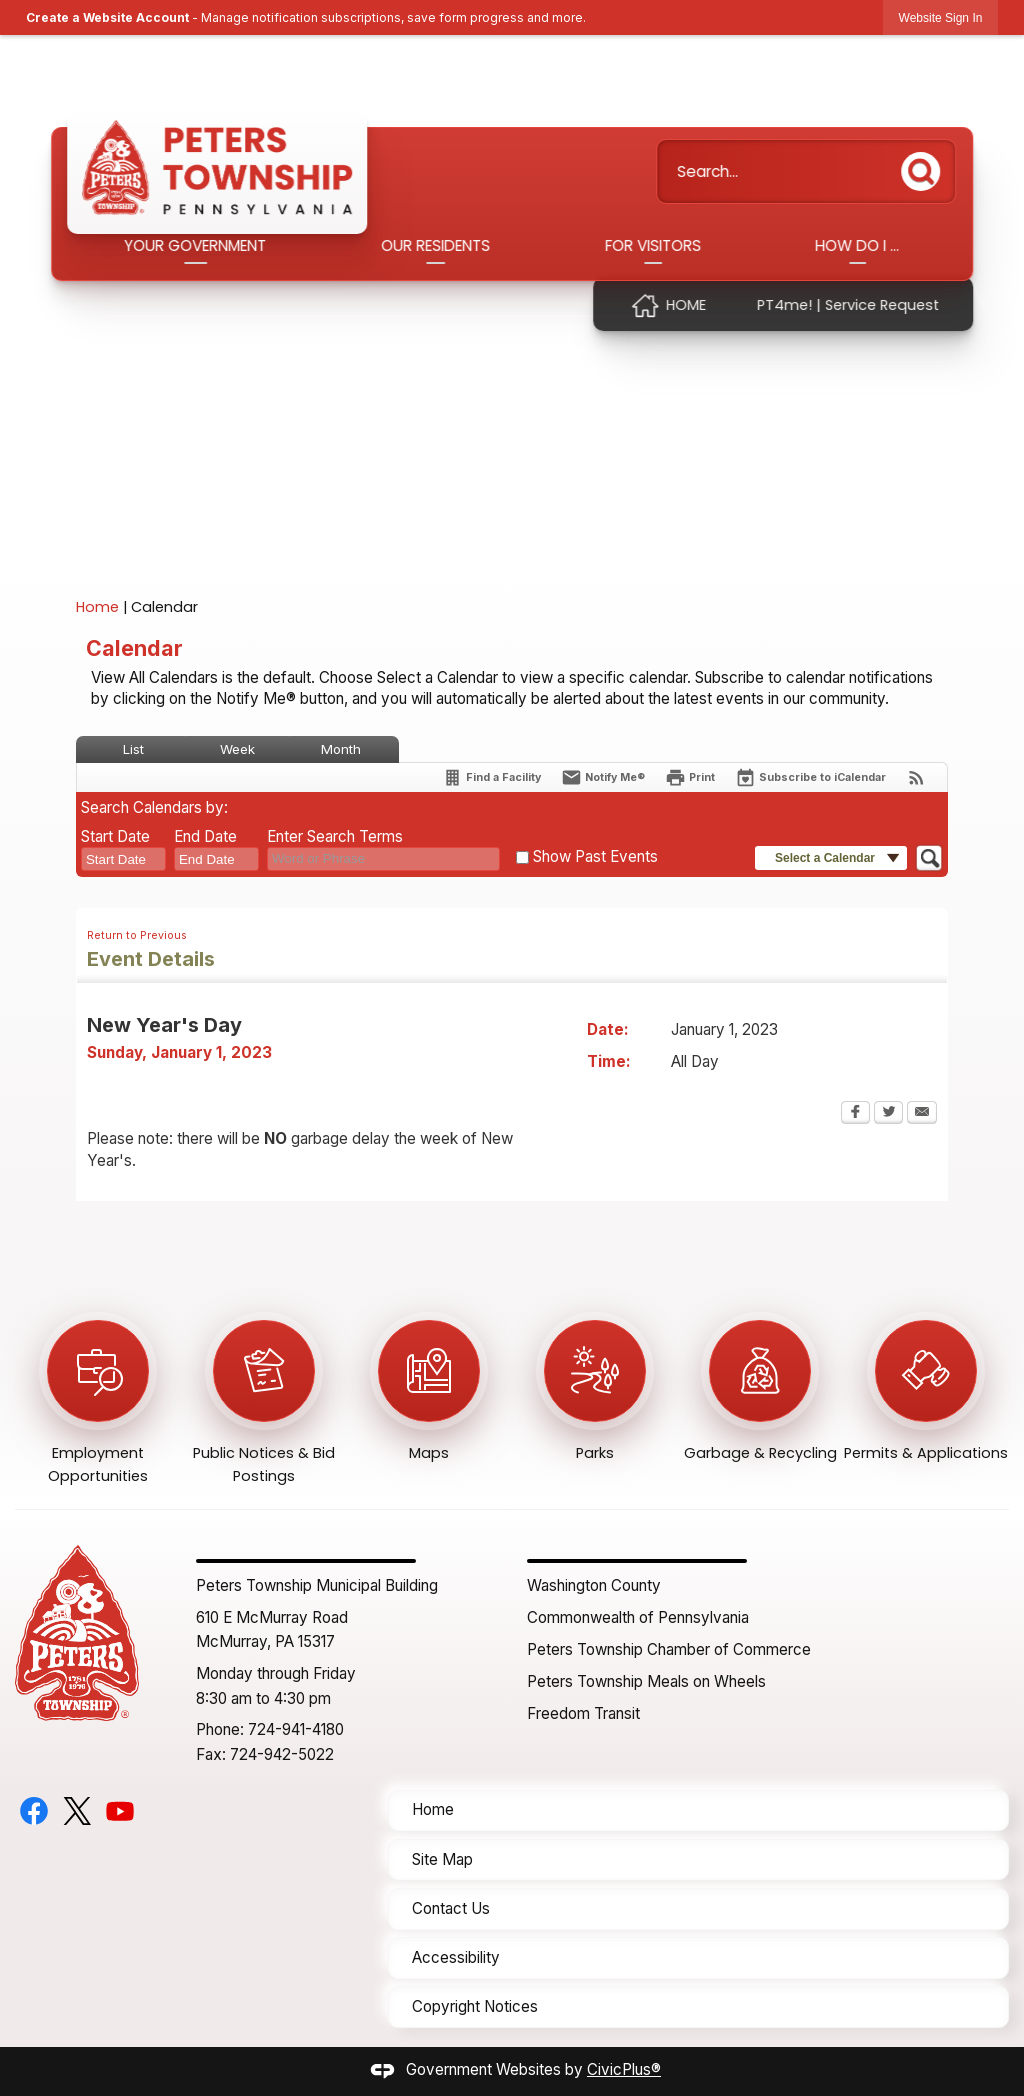 The image size is (1024, 2096). Describe the element at coordinates (120, 1811) in the screenshot. I see `[YouTube graphic]` at that location.